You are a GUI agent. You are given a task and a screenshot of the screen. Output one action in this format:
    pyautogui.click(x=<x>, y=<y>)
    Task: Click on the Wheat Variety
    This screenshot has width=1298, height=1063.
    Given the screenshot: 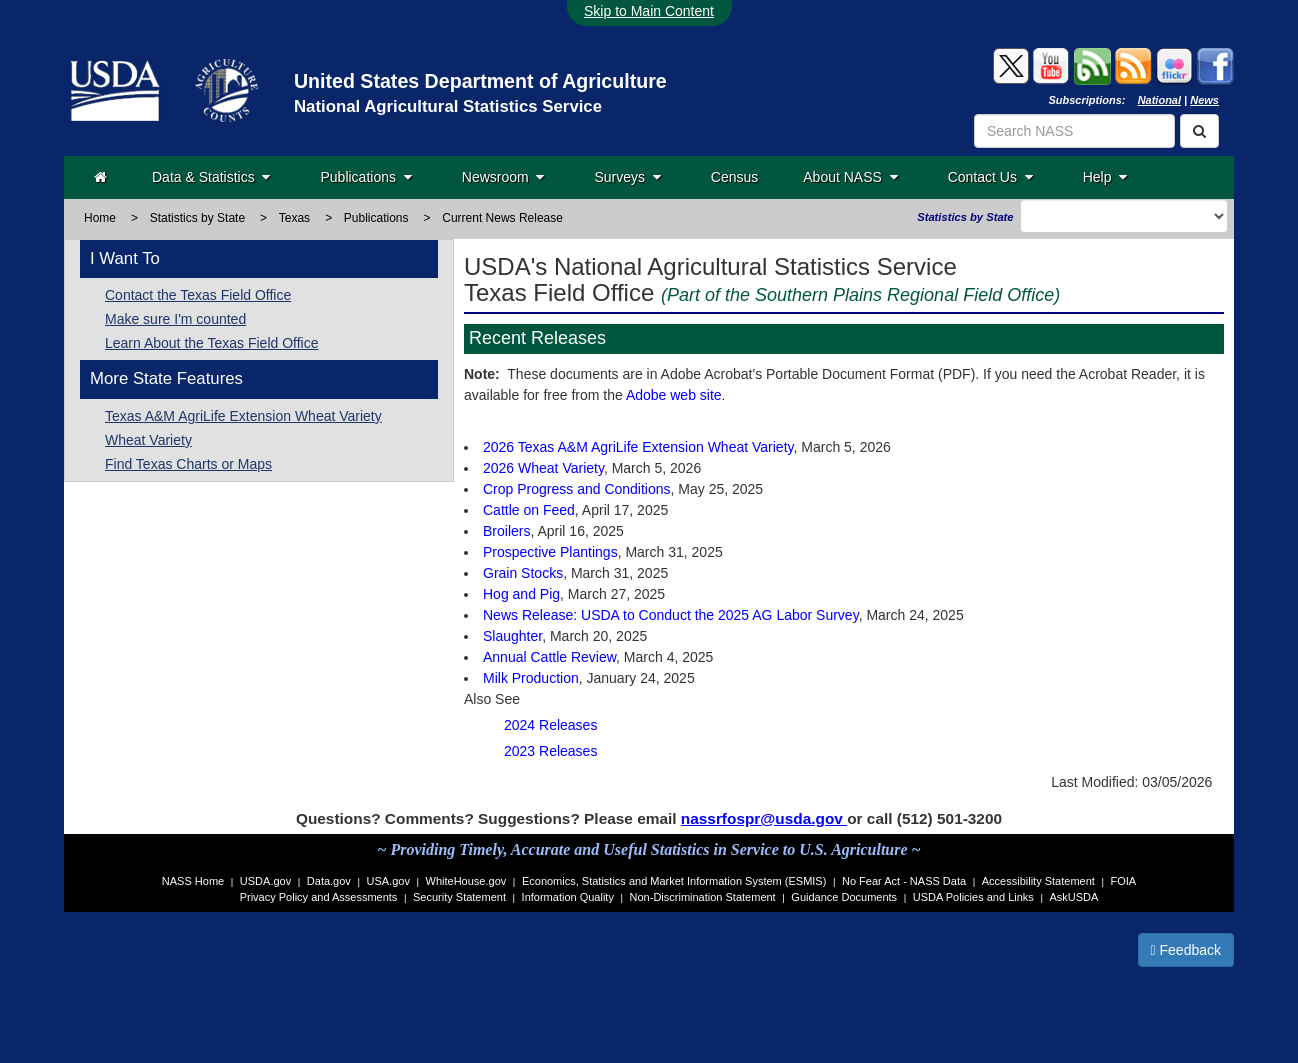 What is the action you would take?
    pyautogui.click(x=148, y=440)
    